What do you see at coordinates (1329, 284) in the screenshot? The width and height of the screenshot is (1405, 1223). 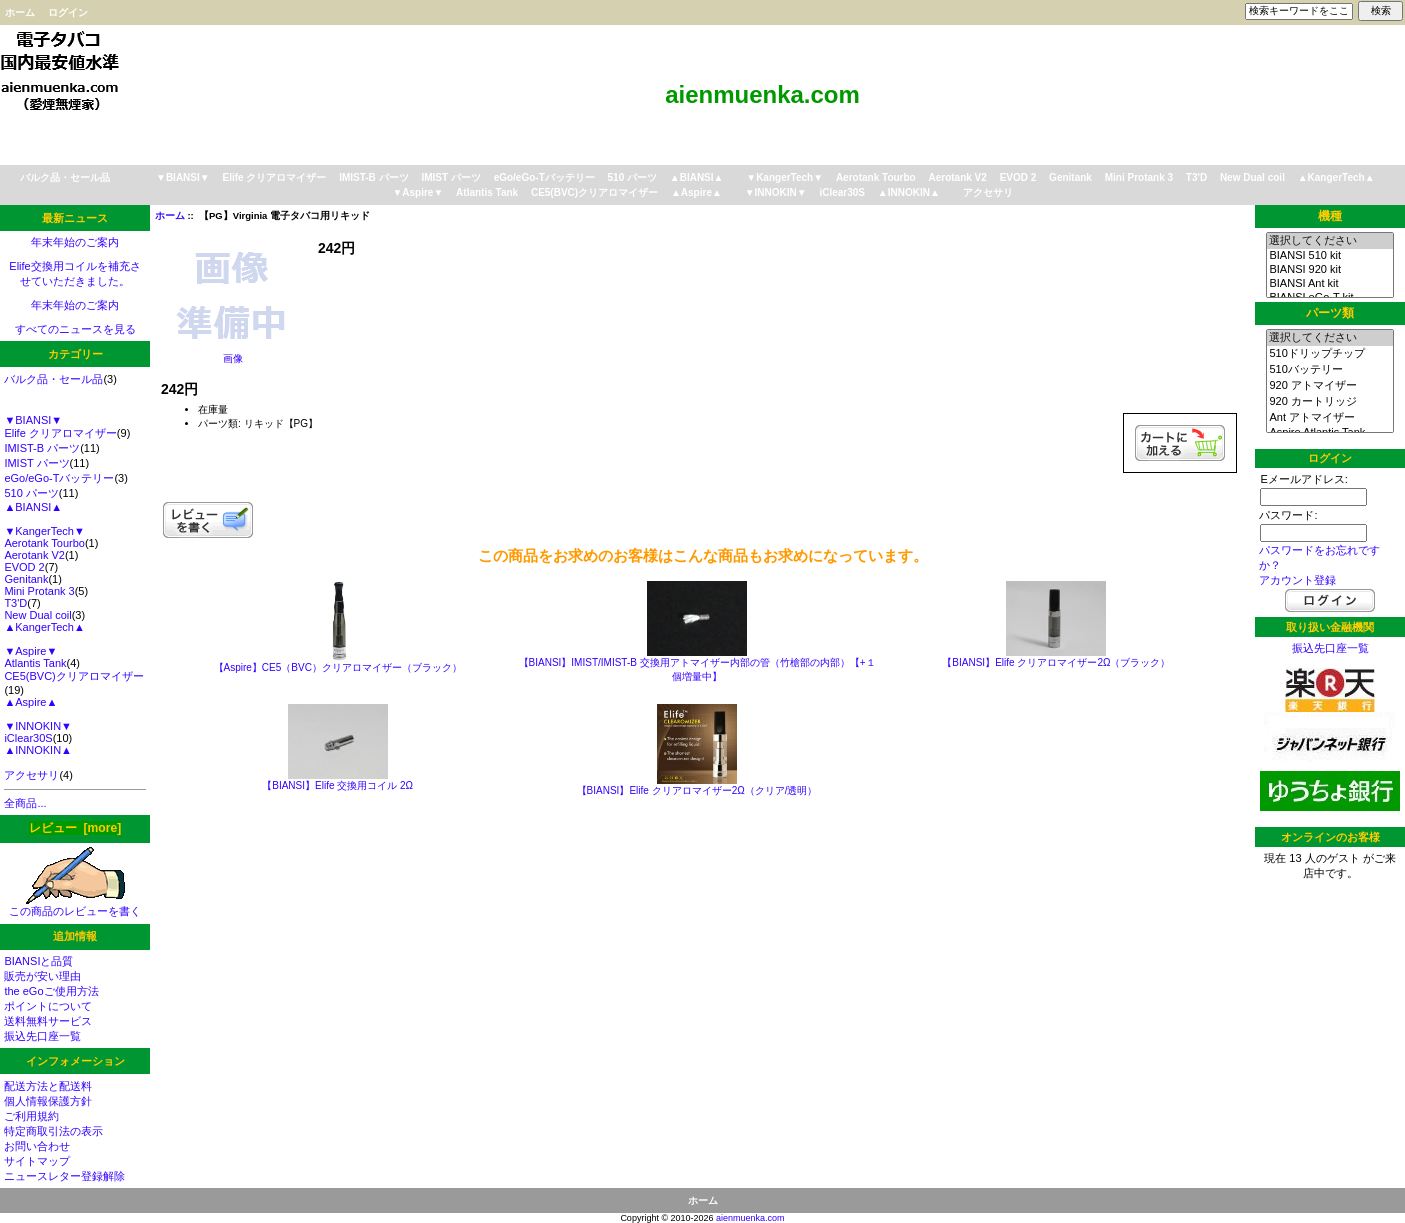 I see `BIANSI Ant kit` at bounding box center [1329, 284].